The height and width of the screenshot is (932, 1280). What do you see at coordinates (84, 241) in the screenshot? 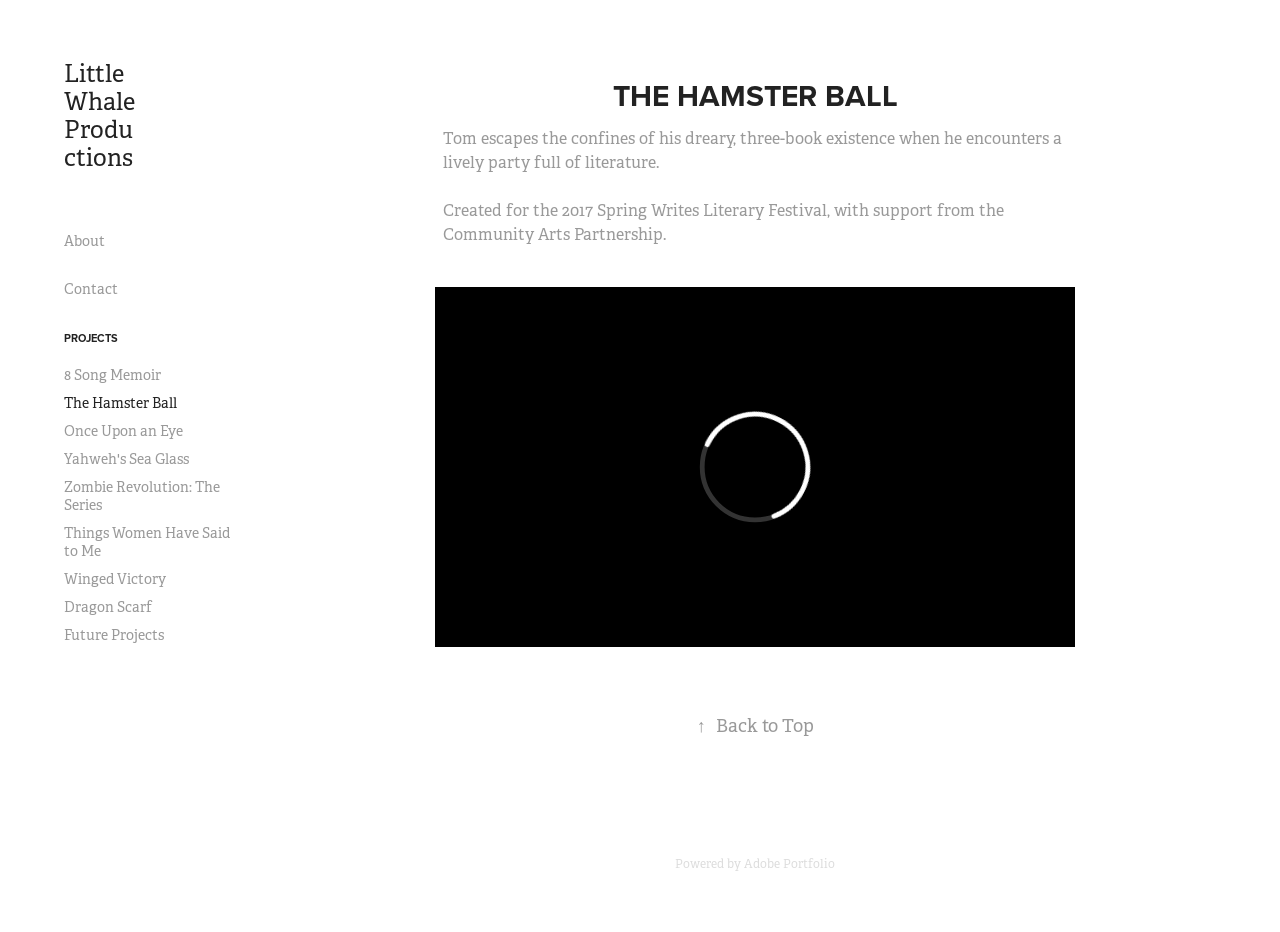
I see `About` at bounding box center [84, 241].